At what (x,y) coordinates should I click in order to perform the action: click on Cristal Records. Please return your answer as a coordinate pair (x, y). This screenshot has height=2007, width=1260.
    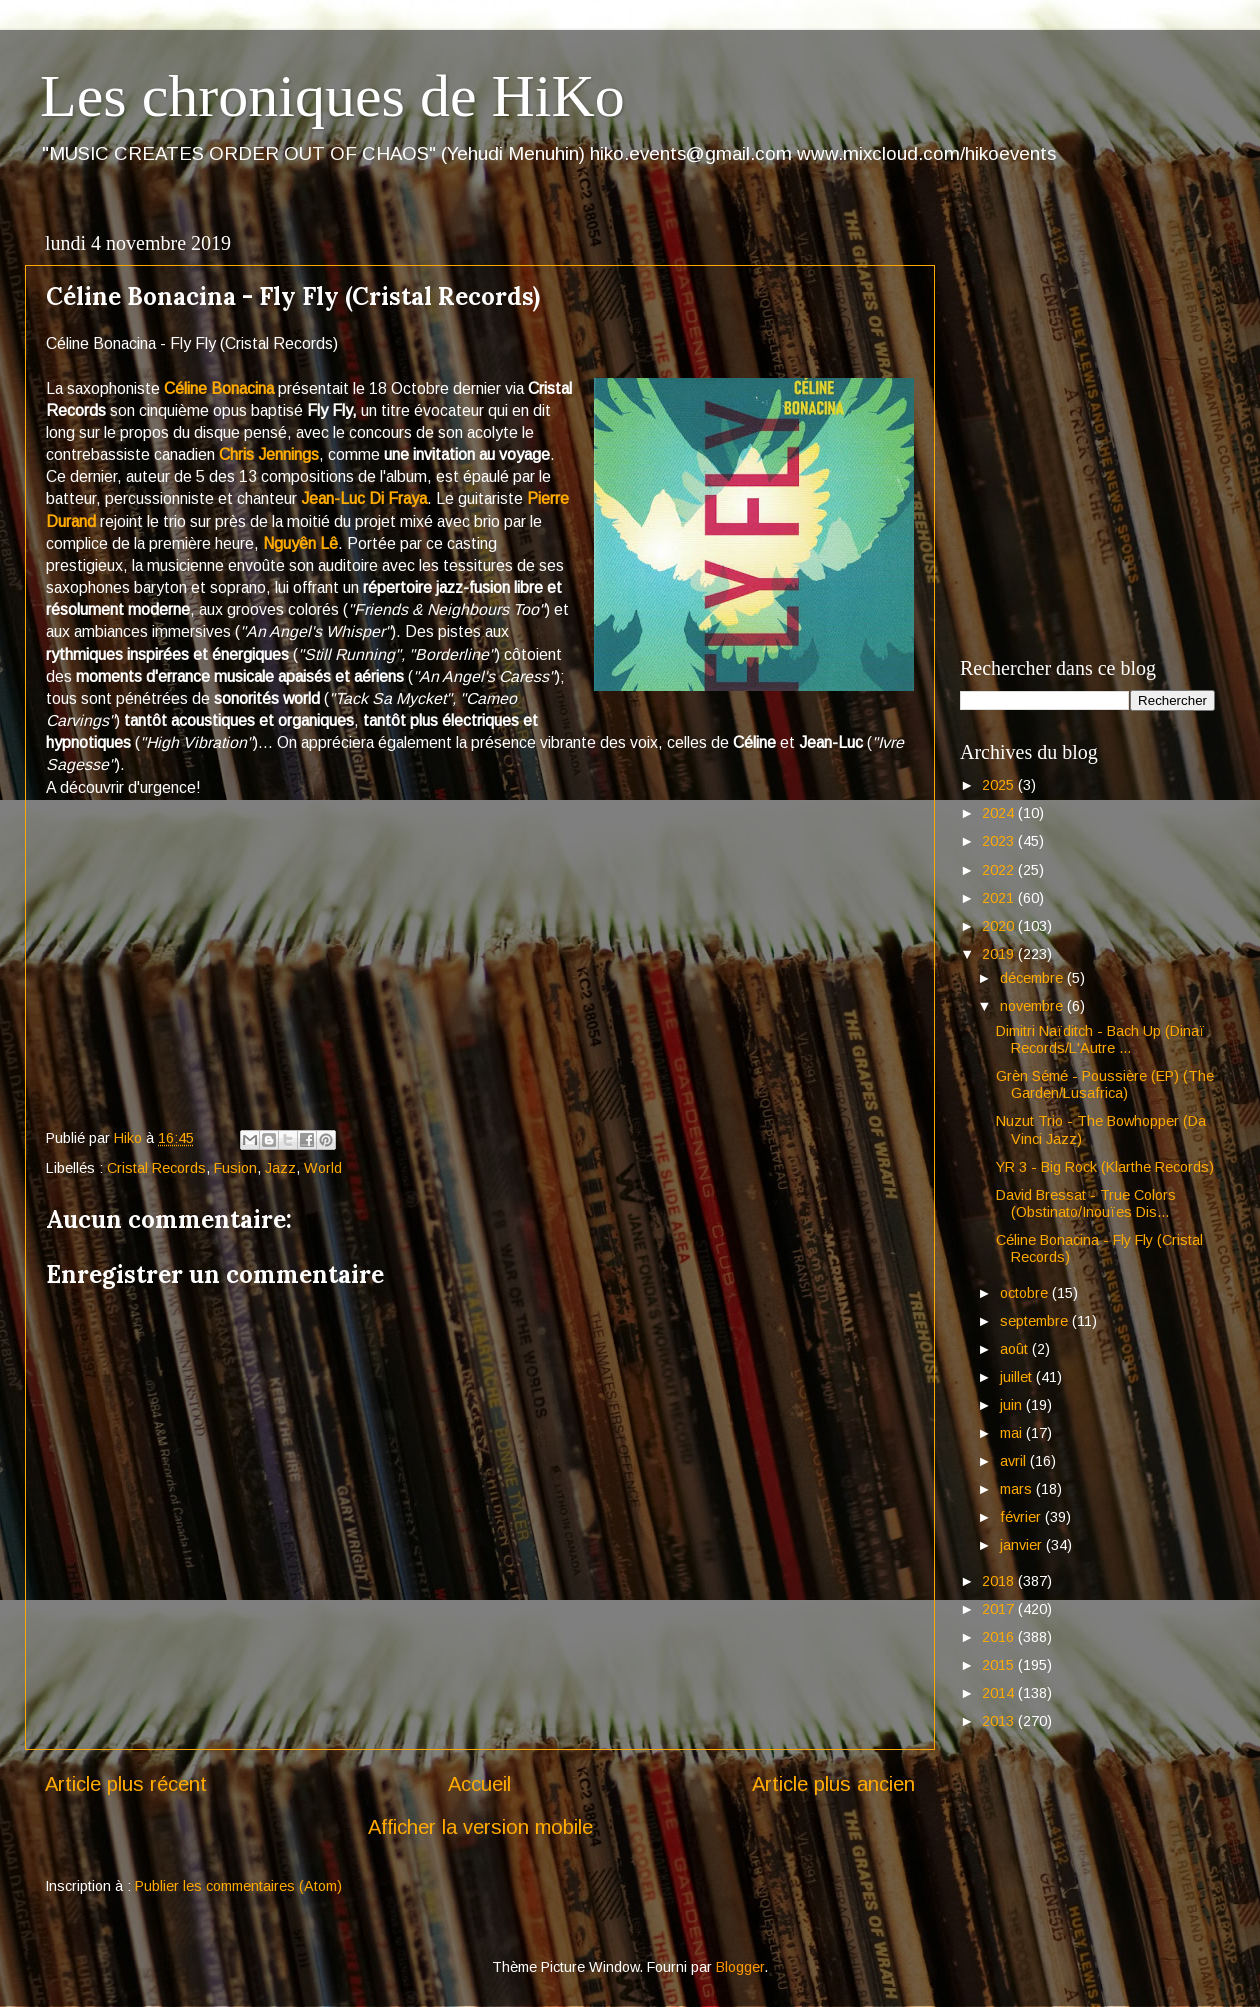
    Looking at the image, I should click on (156, 1168).